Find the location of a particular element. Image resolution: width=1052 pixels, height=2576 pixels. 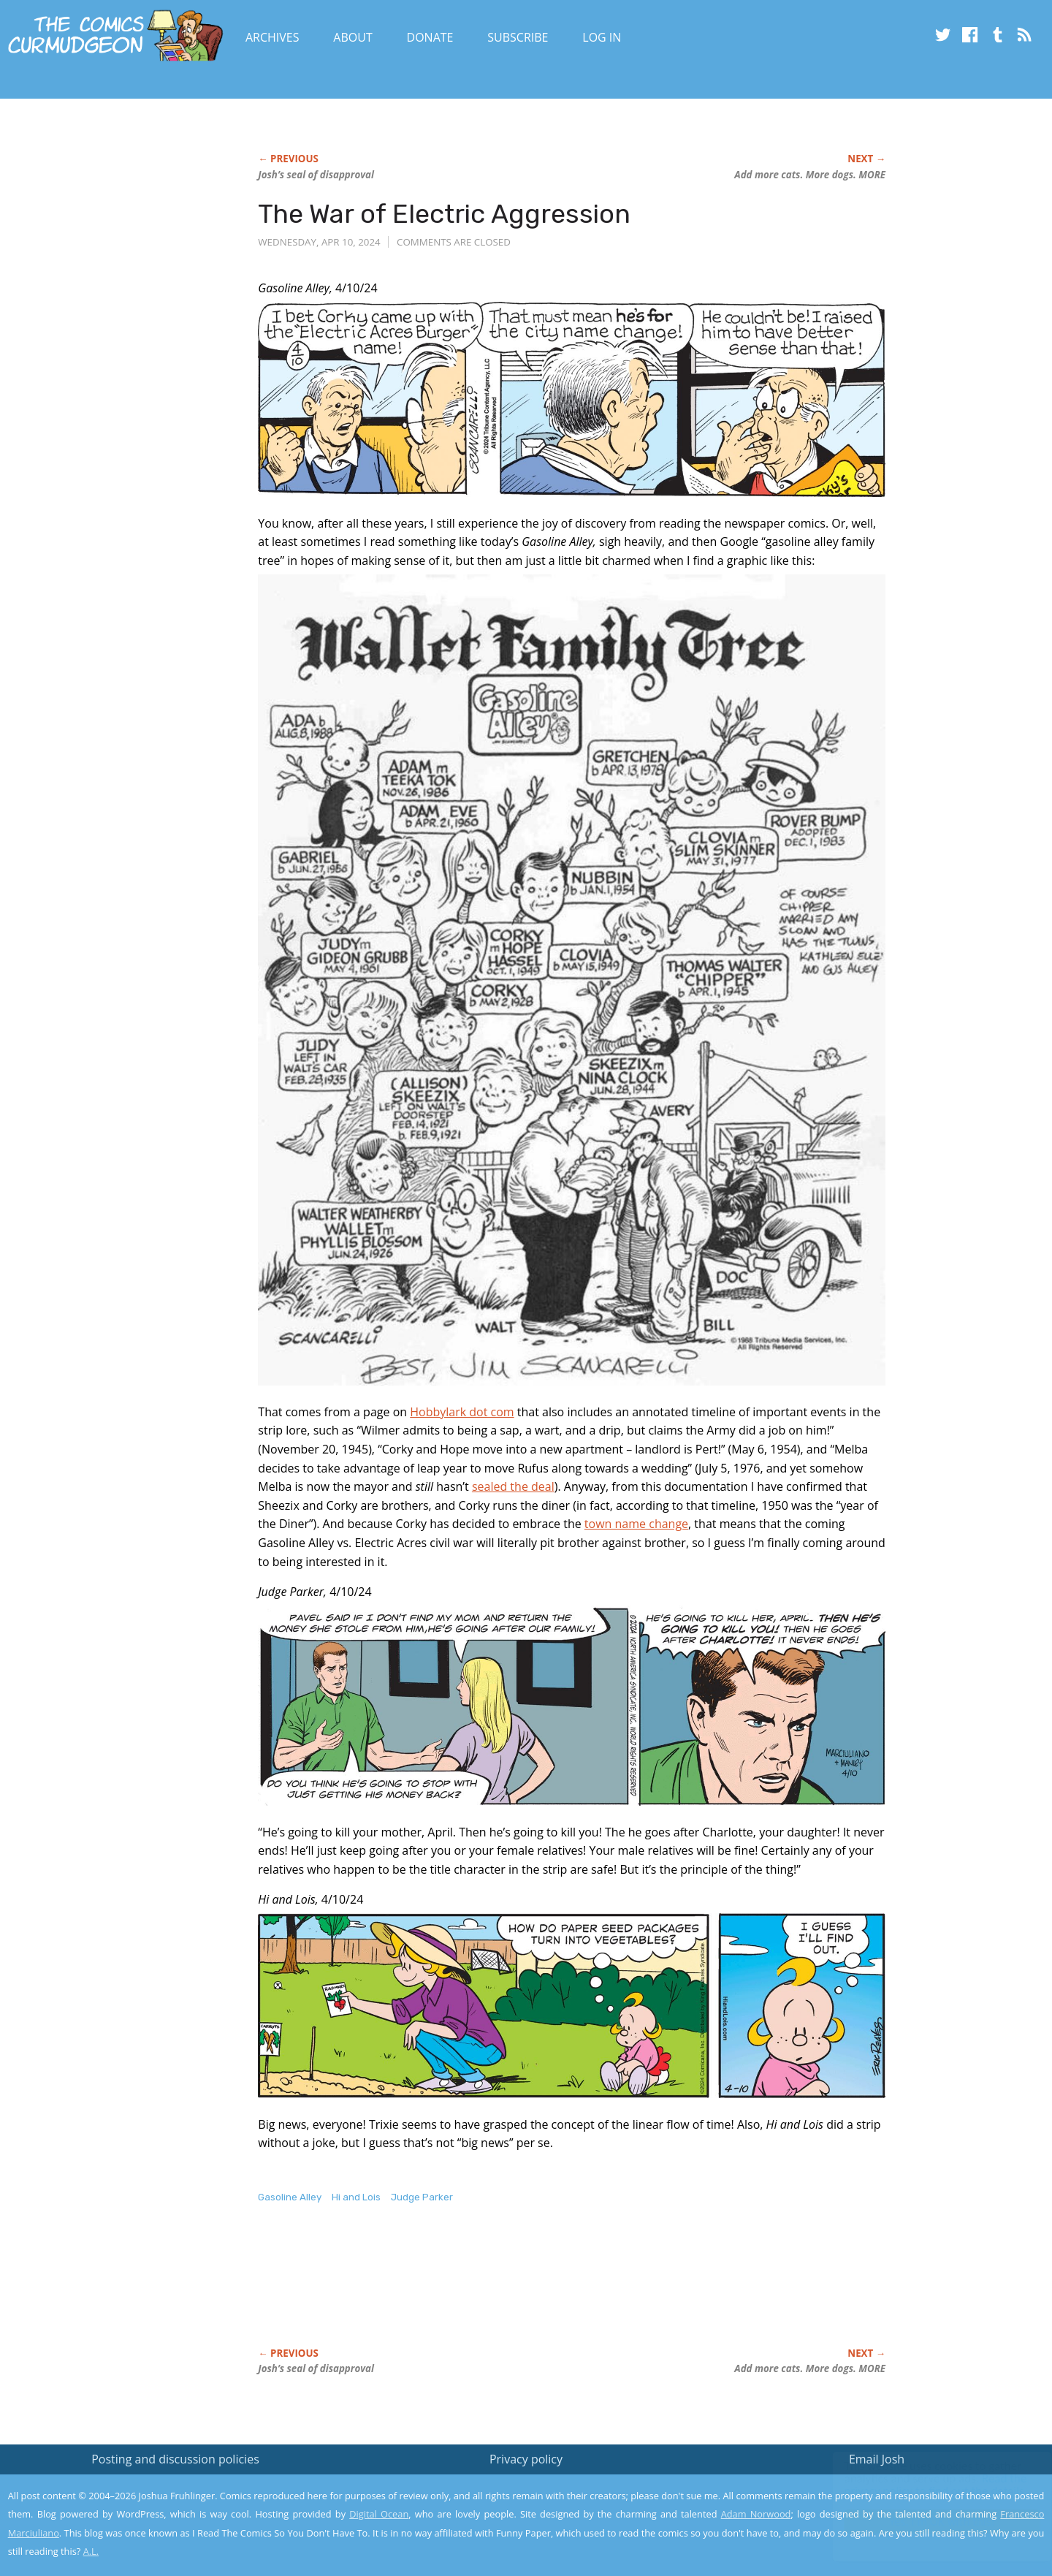

Digital Ocean is located at coordinates (378, 2513).